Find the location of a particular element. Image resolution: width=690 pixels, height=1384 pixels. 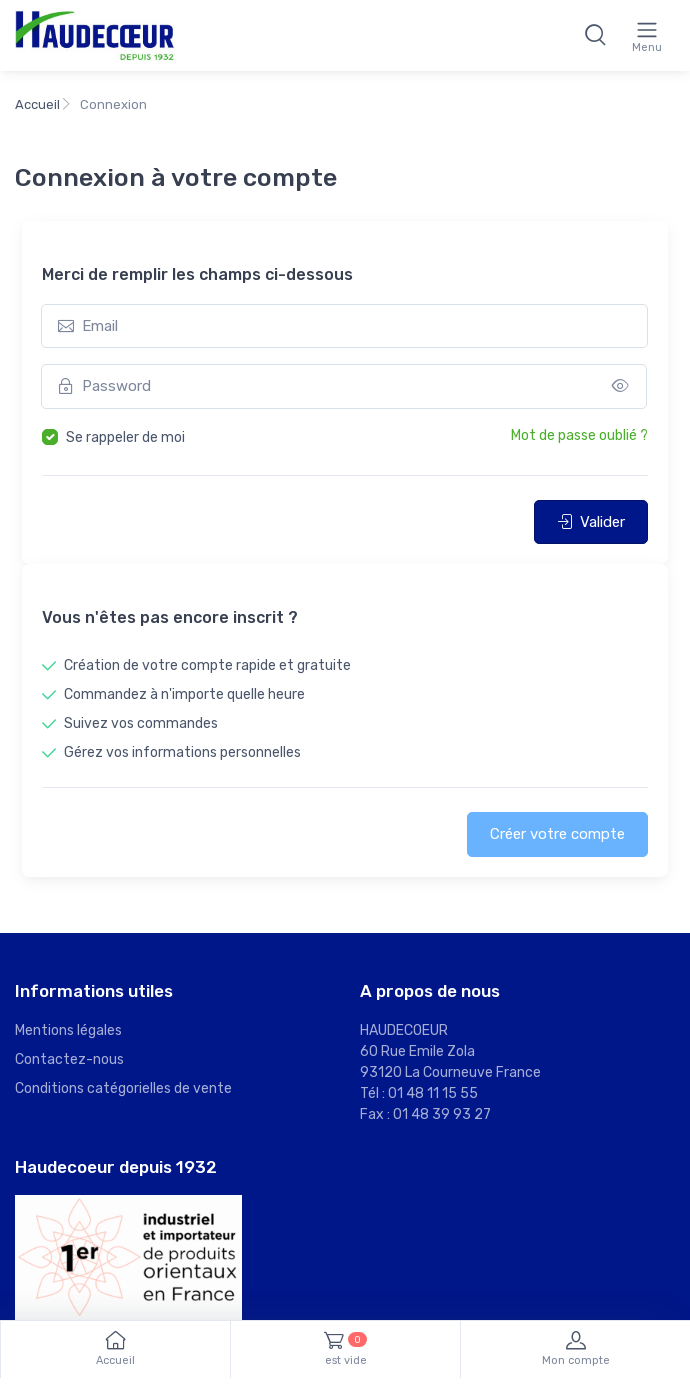

Accueil is located at coordinates (37, 104).